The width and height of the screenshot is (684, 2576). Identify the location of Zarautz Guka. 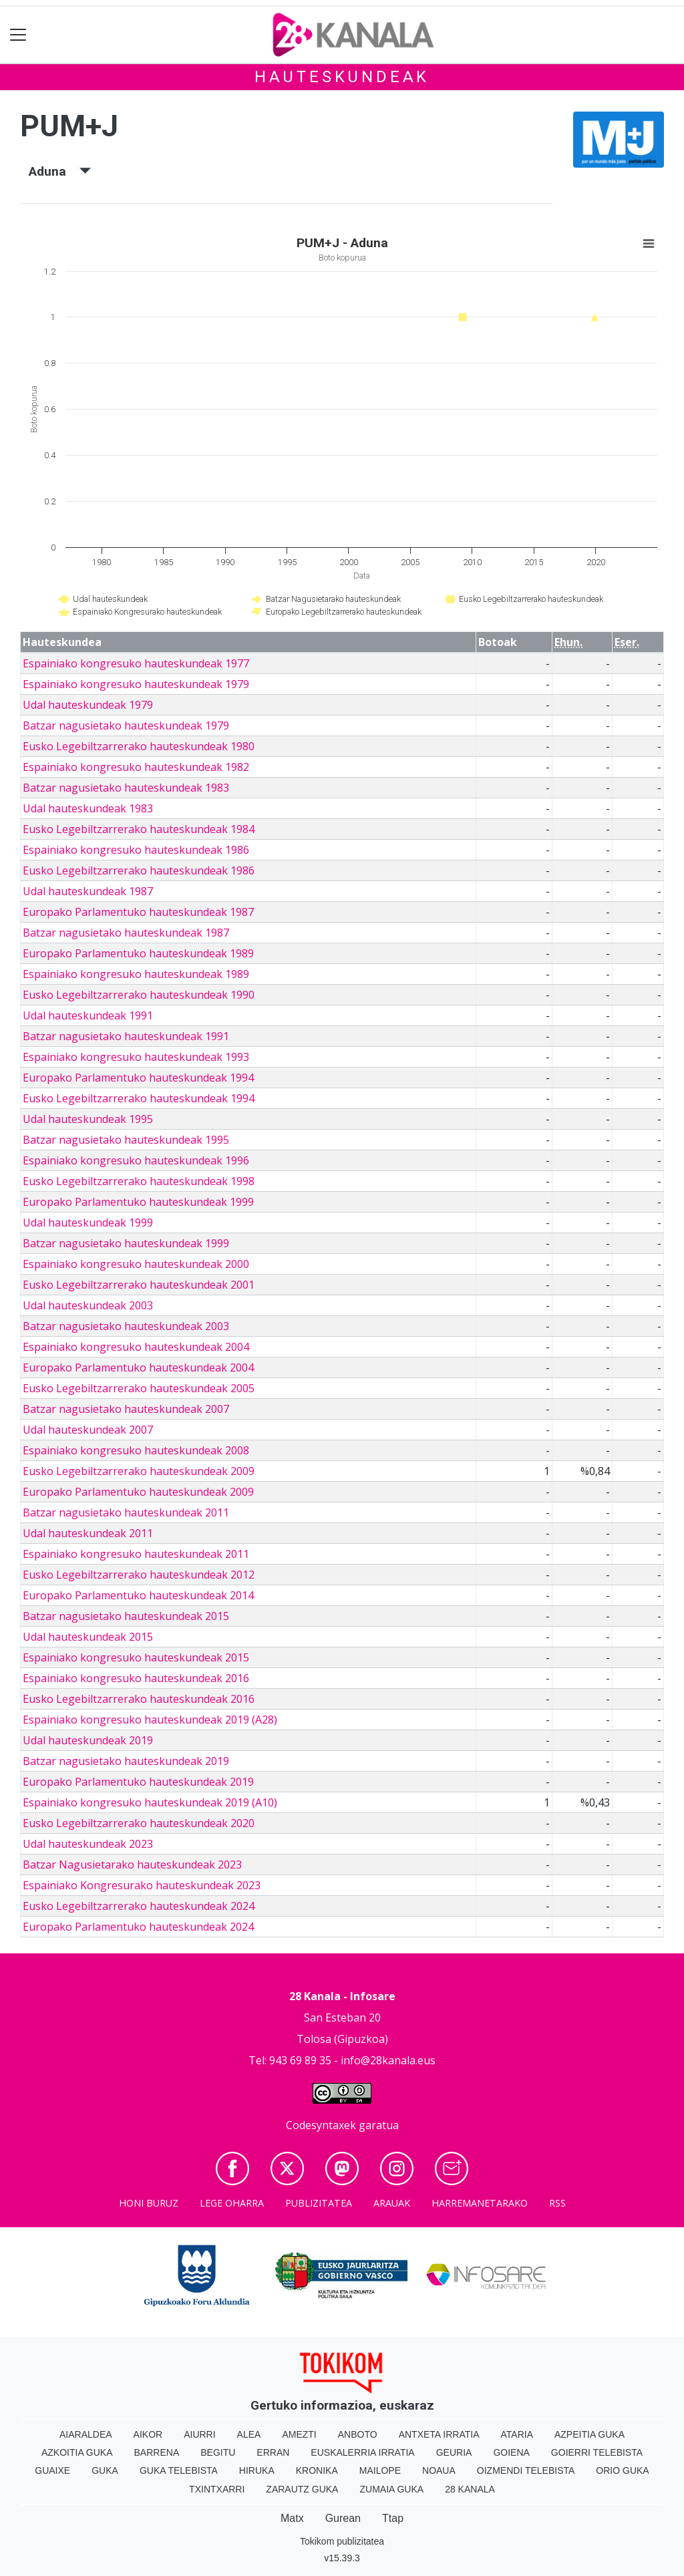
(302, 2489).